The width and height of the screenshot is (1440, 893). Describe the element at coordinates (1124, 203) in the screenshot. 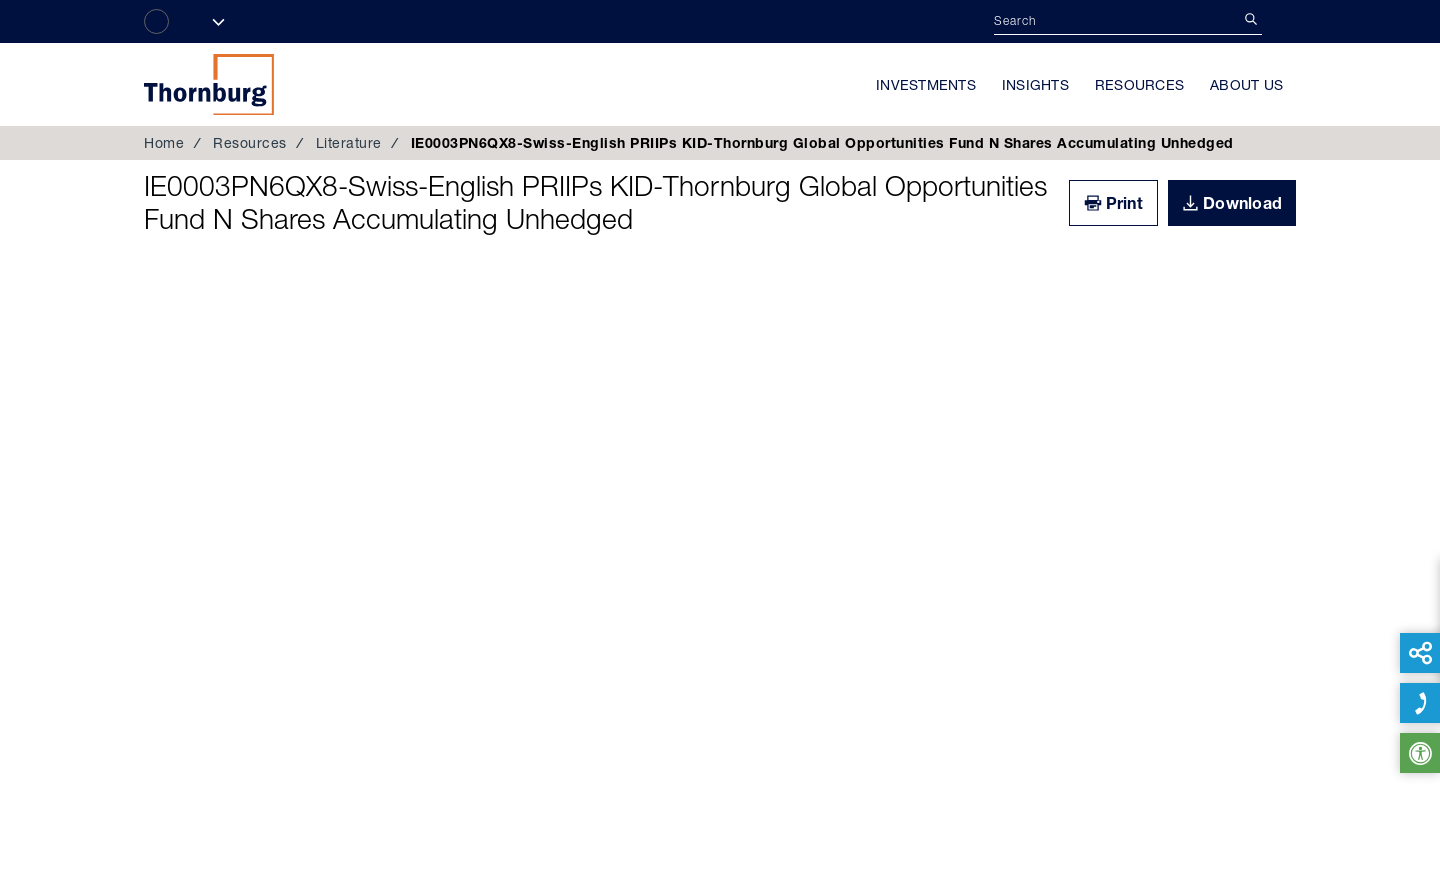

I see `Print` at that location.